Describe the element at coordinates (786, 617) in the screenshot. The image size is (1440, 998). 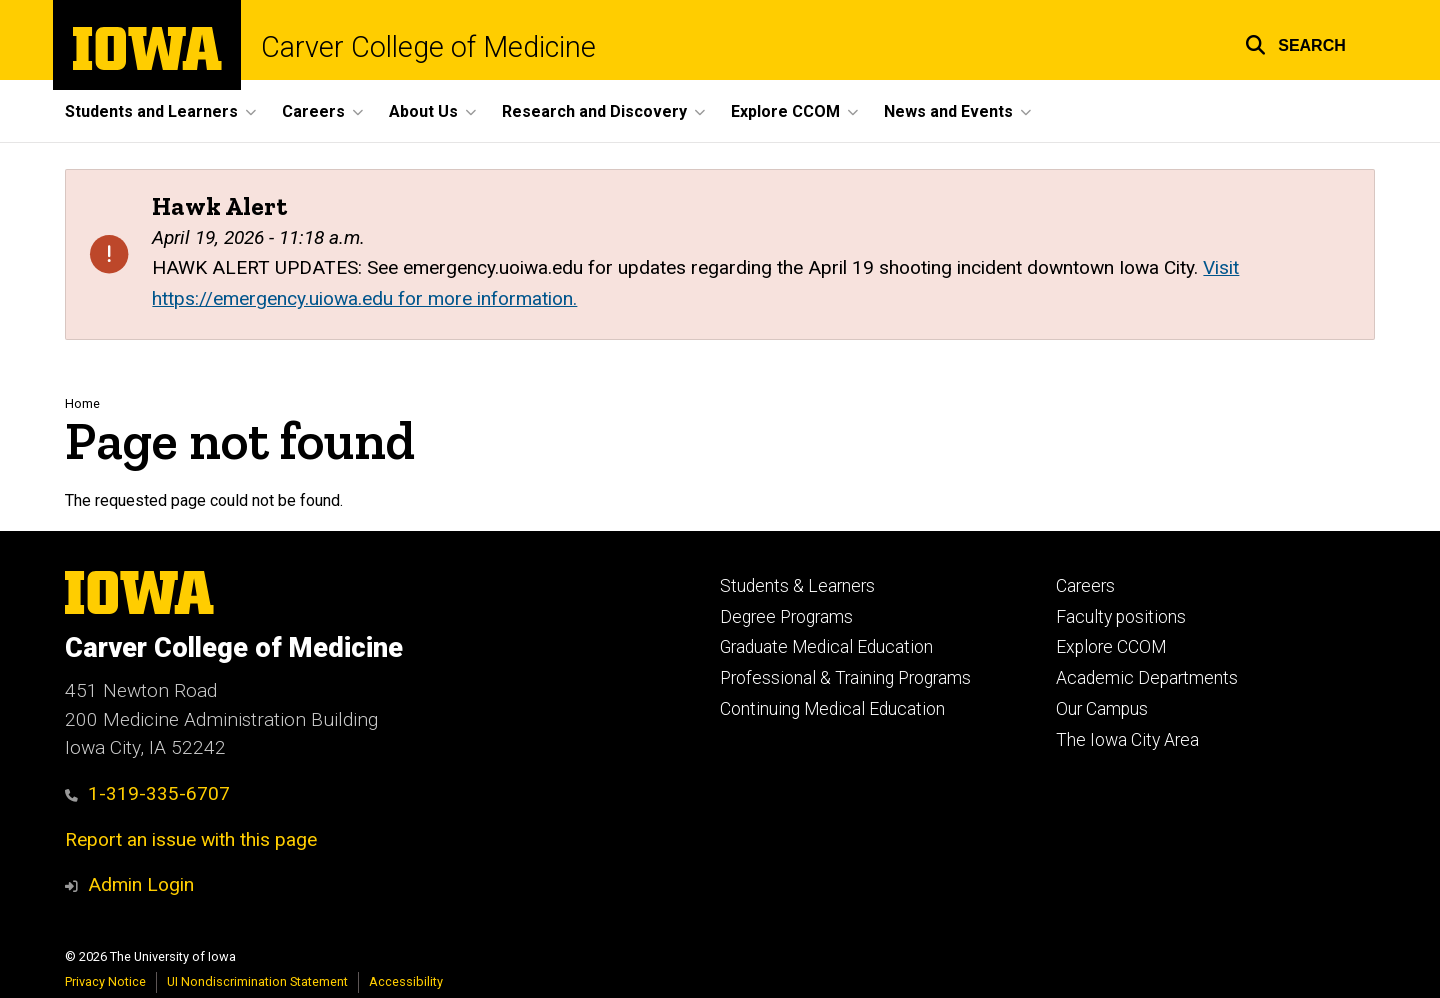
I see `Degree Programs` at that location.